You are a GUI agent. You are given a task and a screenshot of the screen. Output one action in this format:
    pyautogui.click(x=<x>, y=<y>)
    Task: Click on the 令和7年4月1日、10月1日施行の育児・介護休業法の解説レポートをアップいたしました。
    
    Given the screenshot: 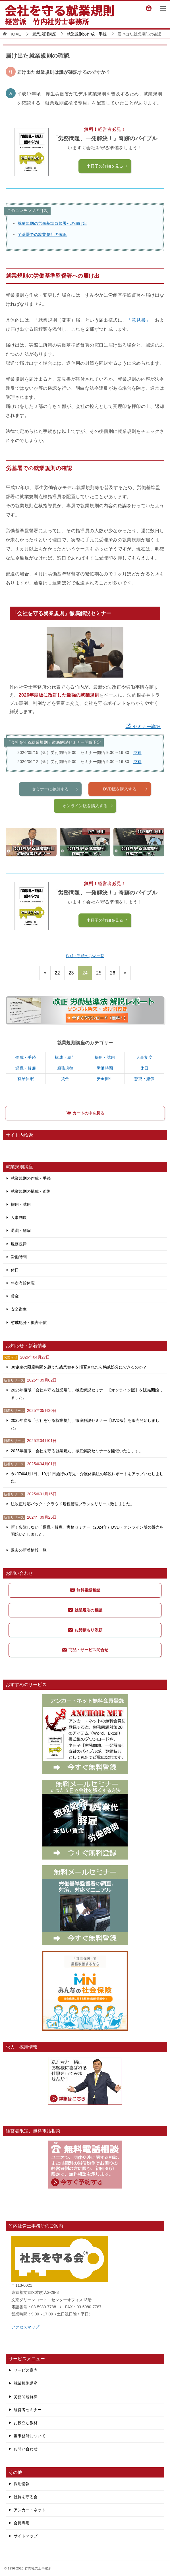 What is the action you would take?
    pyautogui.click(x=87, y=1477)
    